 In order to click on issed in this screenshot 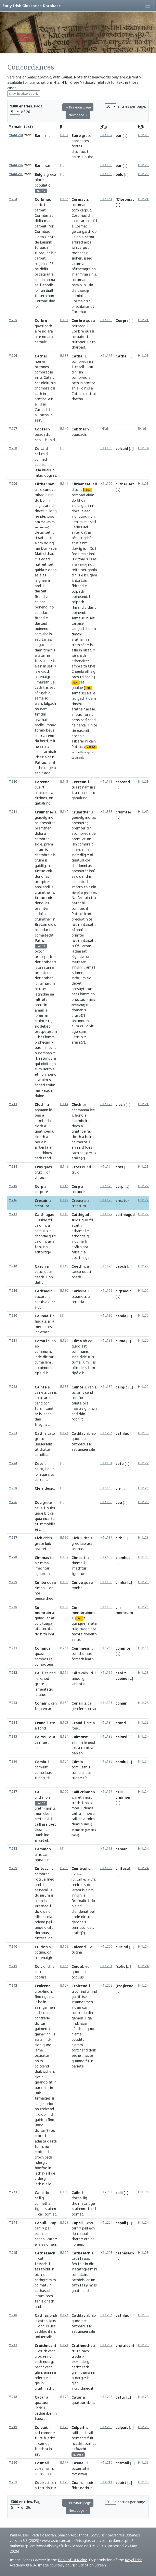, I will do `click(88, 258)`.